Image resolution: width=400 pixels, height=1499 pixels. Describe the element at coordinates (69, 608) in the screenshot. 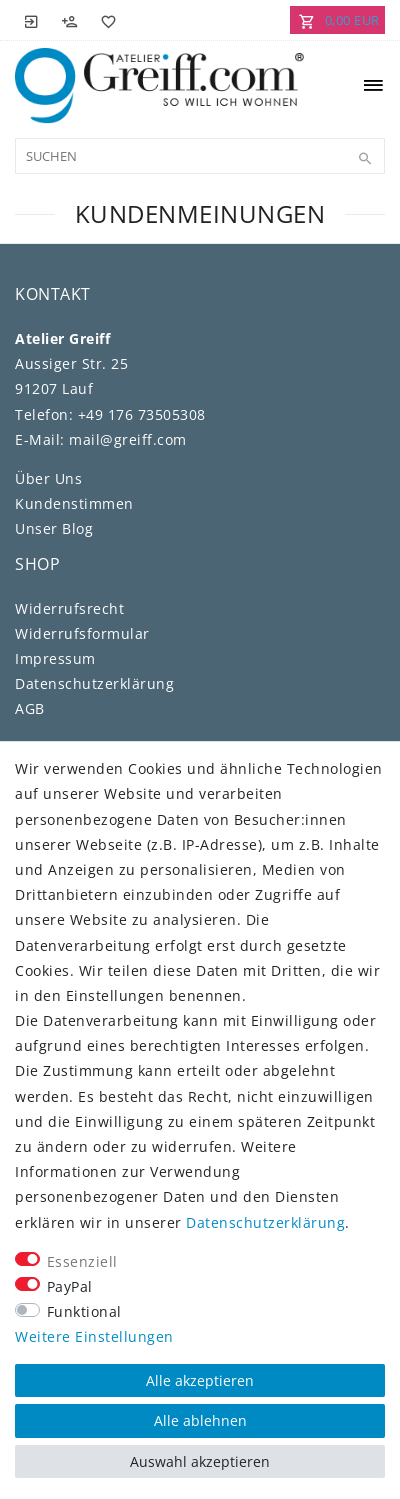

I see `Widerrufs­recht` at that location.